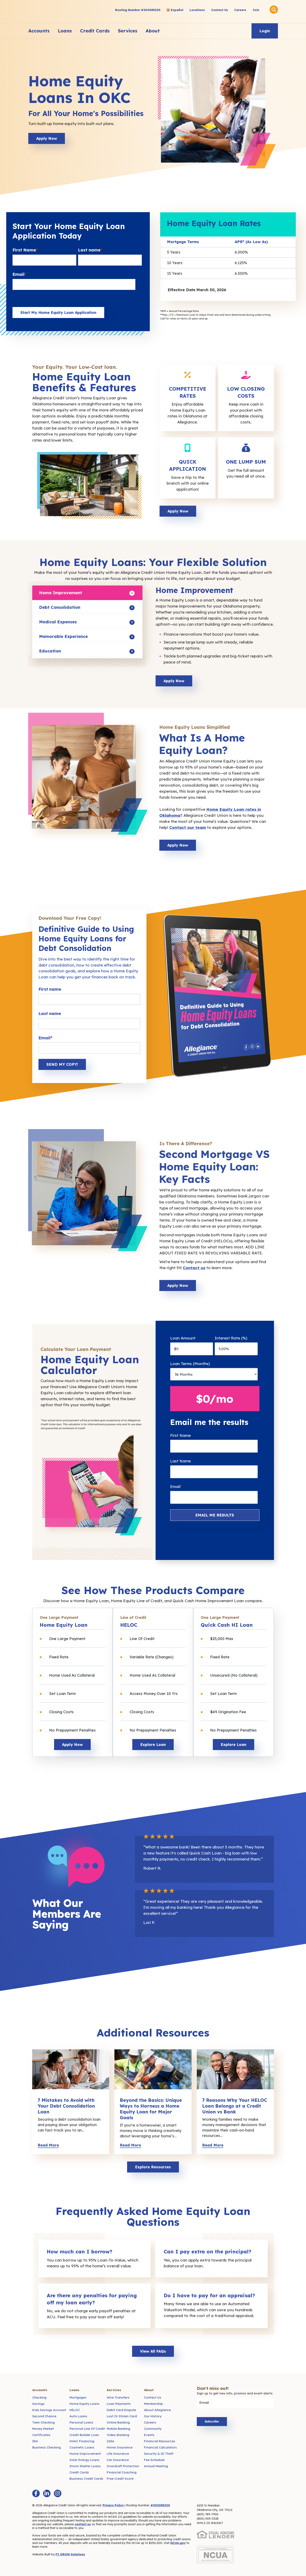  What do you see at coordinates (77, 2397) in the screenshot?
I see `Mortgages [menuitem]` at bounding box center [77, 2397].